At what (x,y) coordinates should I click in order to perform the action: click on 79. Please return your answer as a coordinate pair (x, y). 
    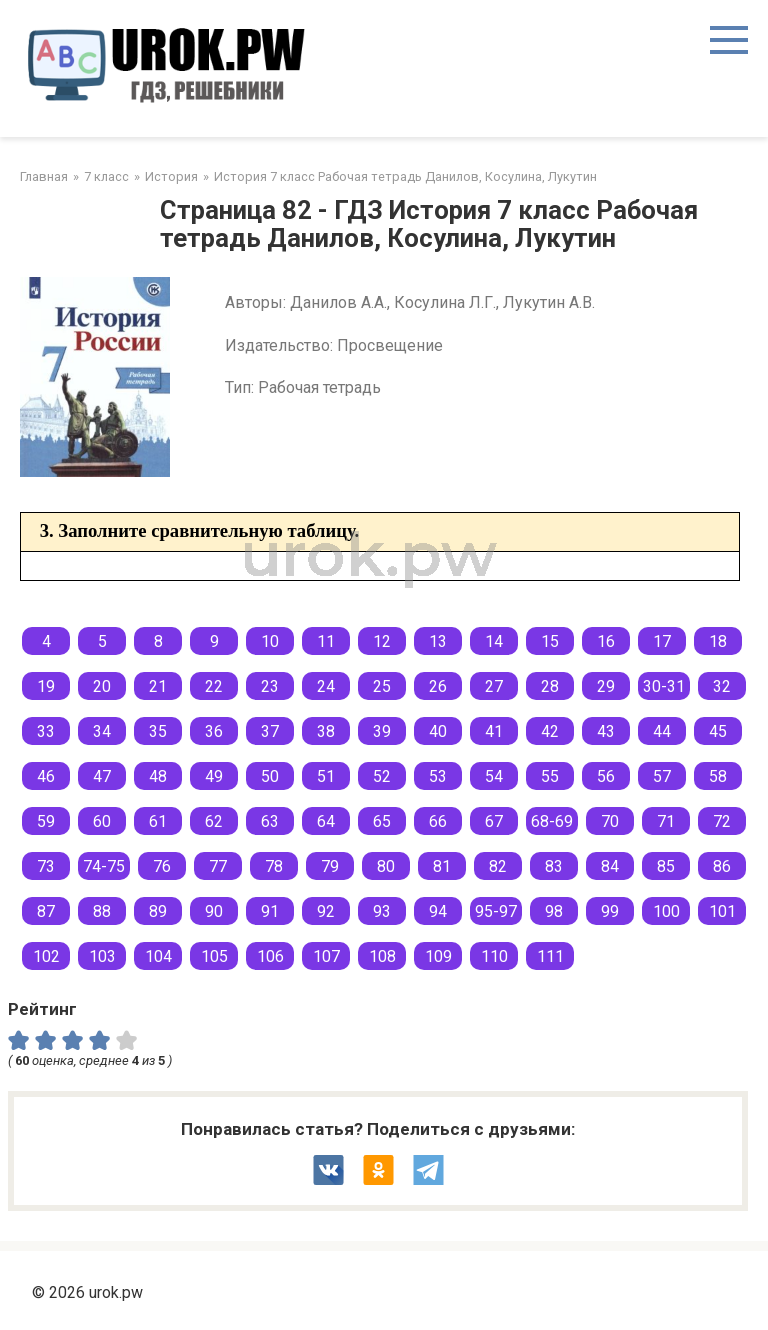
    Looking at the image, I should click on (330, 866).